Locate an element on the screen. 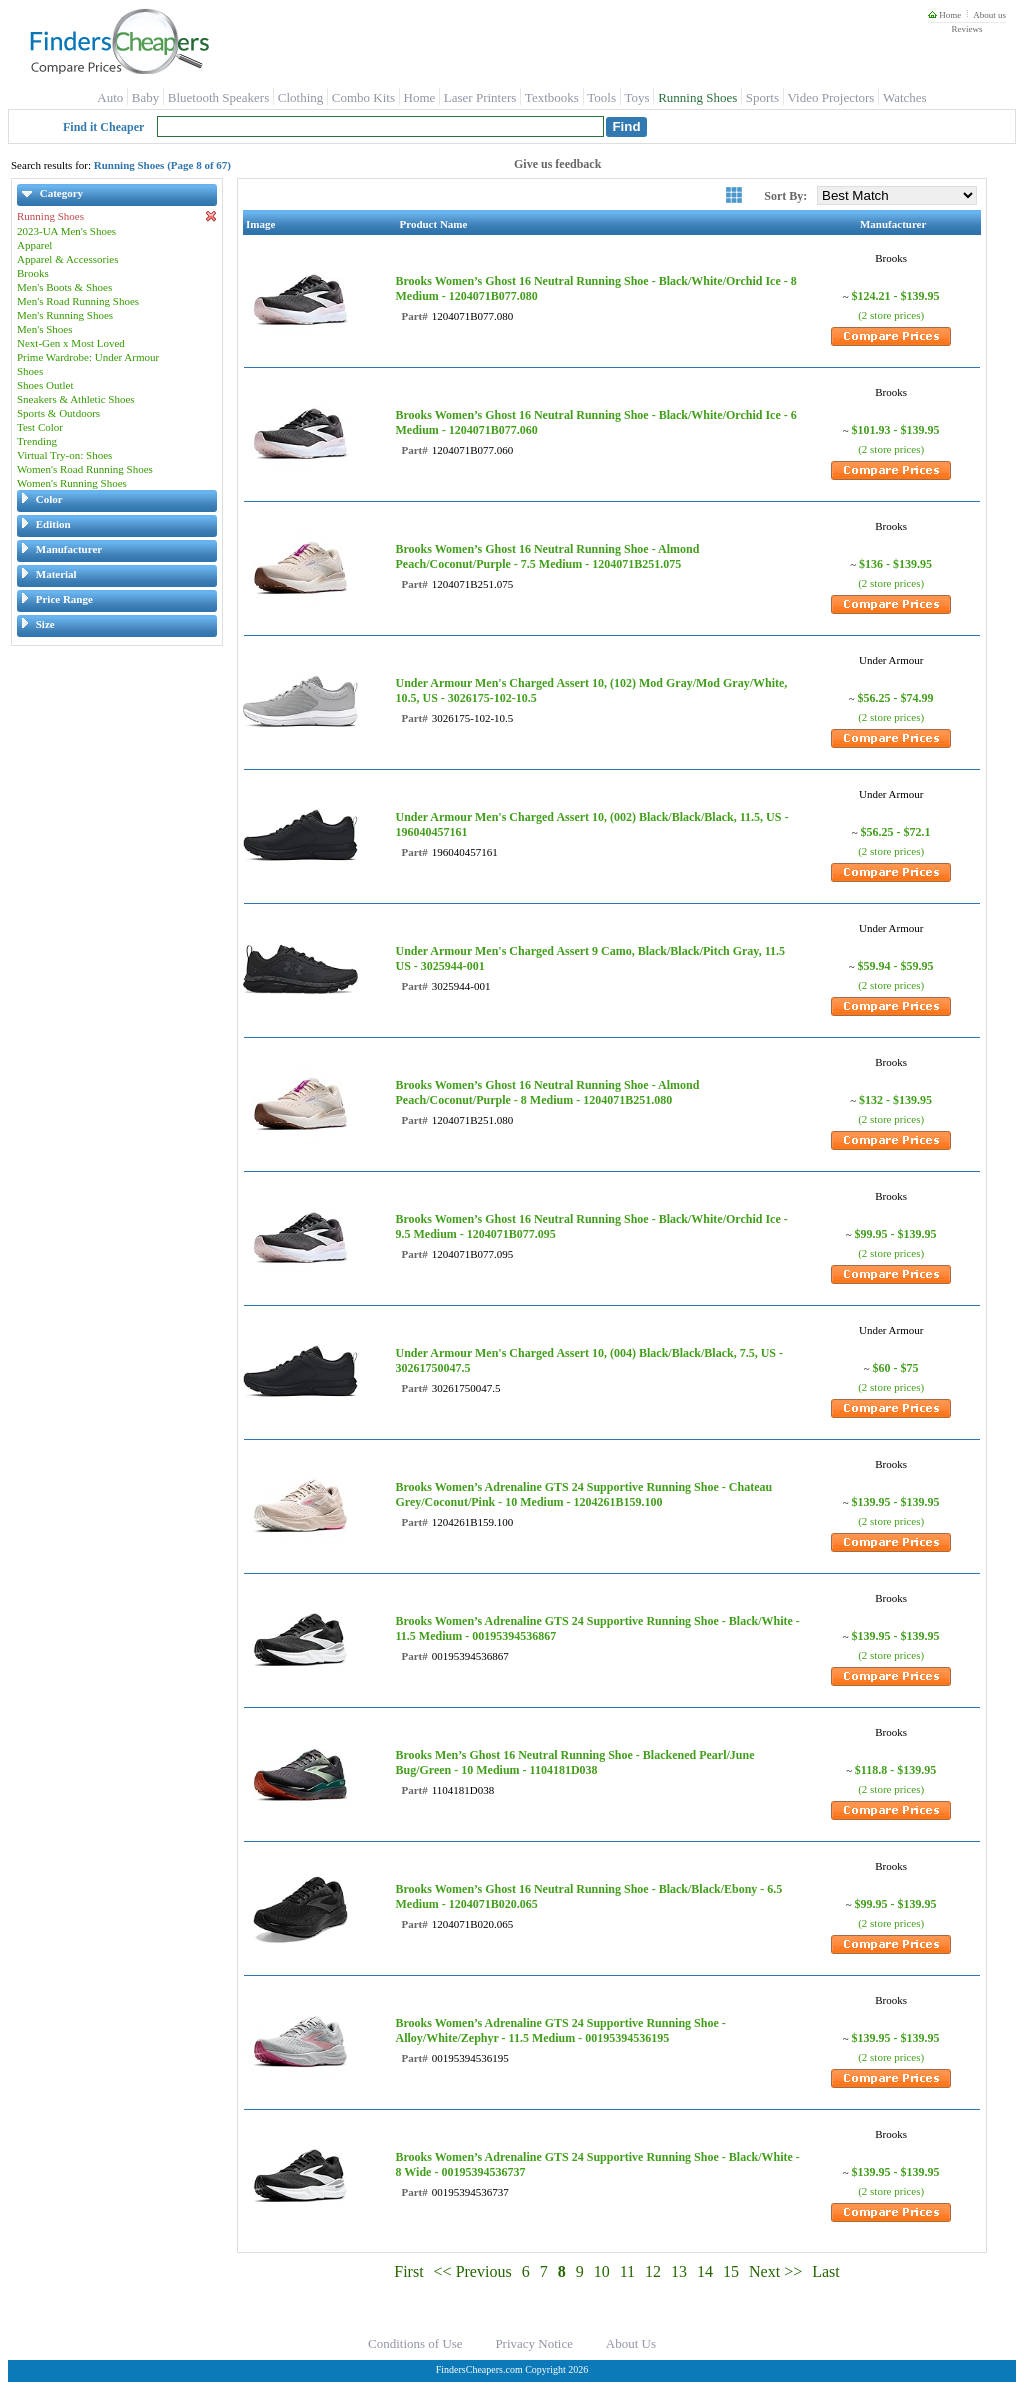  Brooks Women’s Ghost 16 Neutral Running Shoe - Almond Peach/Coconut/Purple - 7.5 Medium - 1204071B251.075 is located at coordinates (547, 556).